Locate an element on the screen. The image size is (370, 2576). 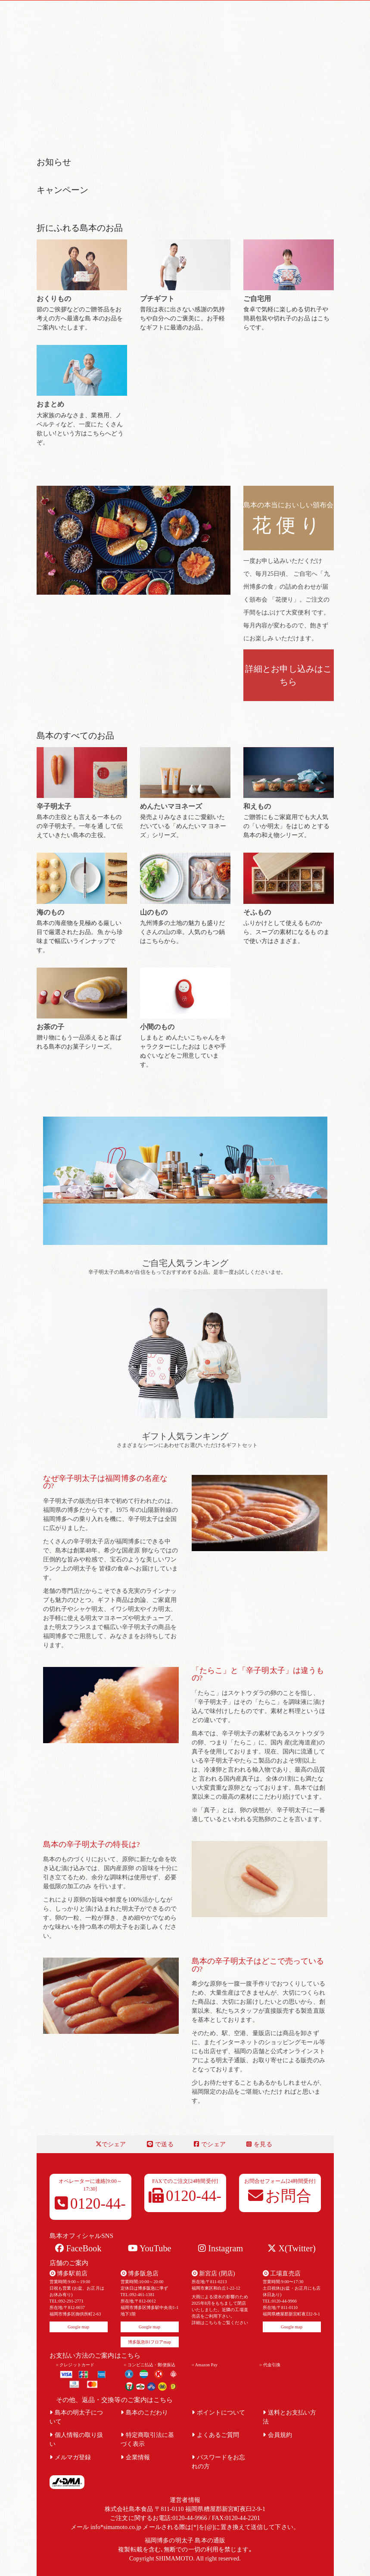
でシェア is located at coordinates (111, 2144).